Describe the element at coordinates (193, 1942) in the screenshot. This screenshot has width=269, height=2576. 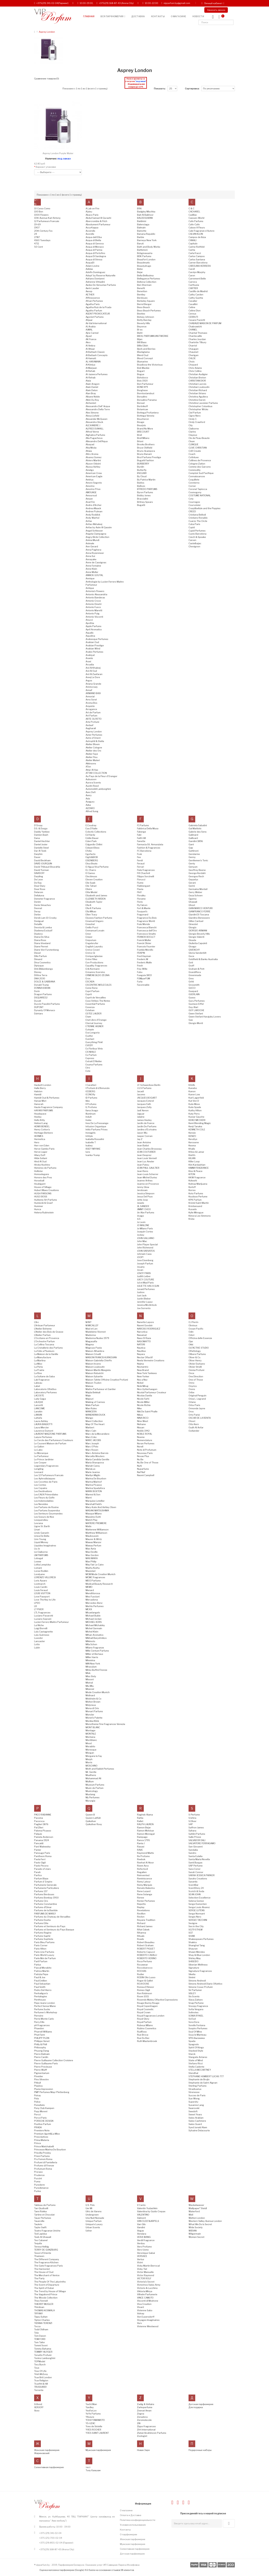
I see `Shakira` at that location.